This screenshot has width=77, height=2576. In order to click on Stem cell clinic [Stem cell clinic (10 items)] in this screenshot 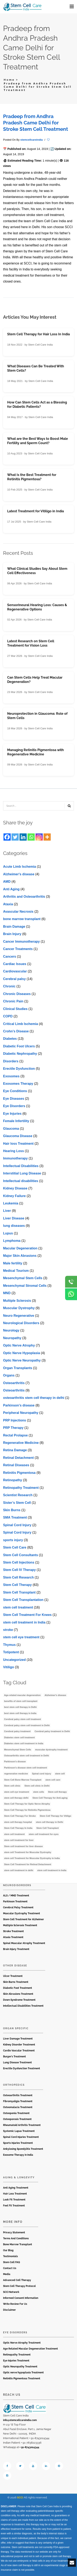, I will do `click(12, 1785)`.